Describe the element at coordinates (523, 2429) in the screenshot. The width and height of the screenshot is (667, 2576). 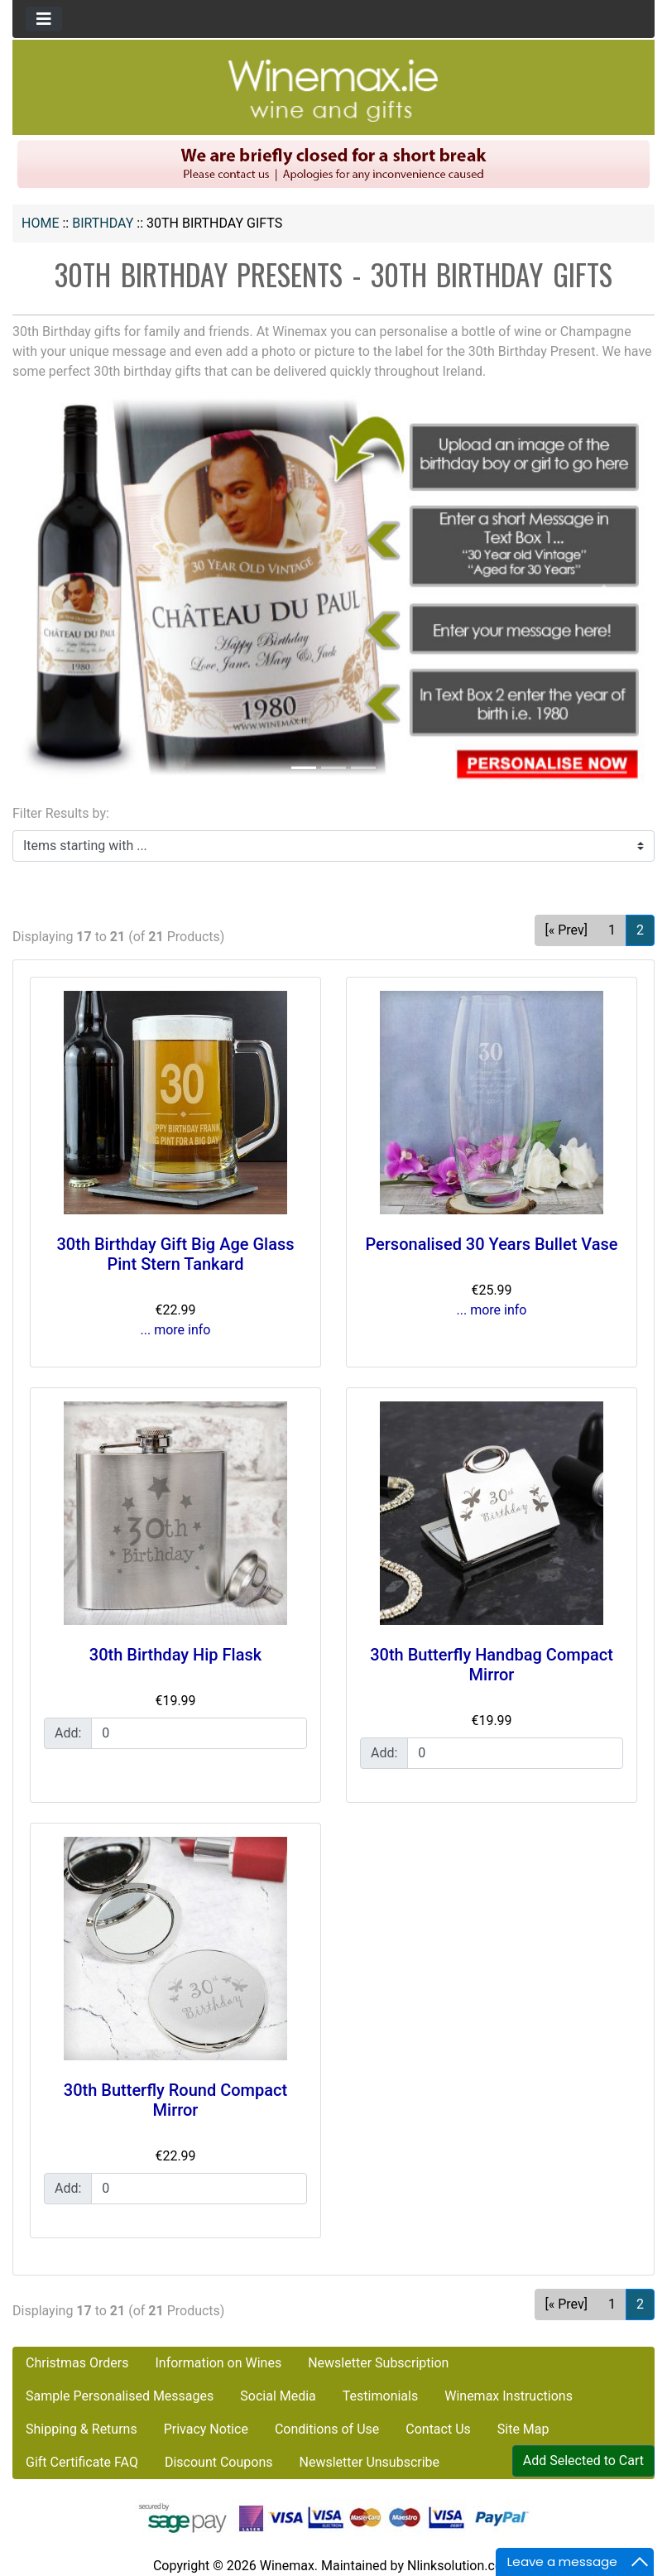
I see `Site Map` at that location.